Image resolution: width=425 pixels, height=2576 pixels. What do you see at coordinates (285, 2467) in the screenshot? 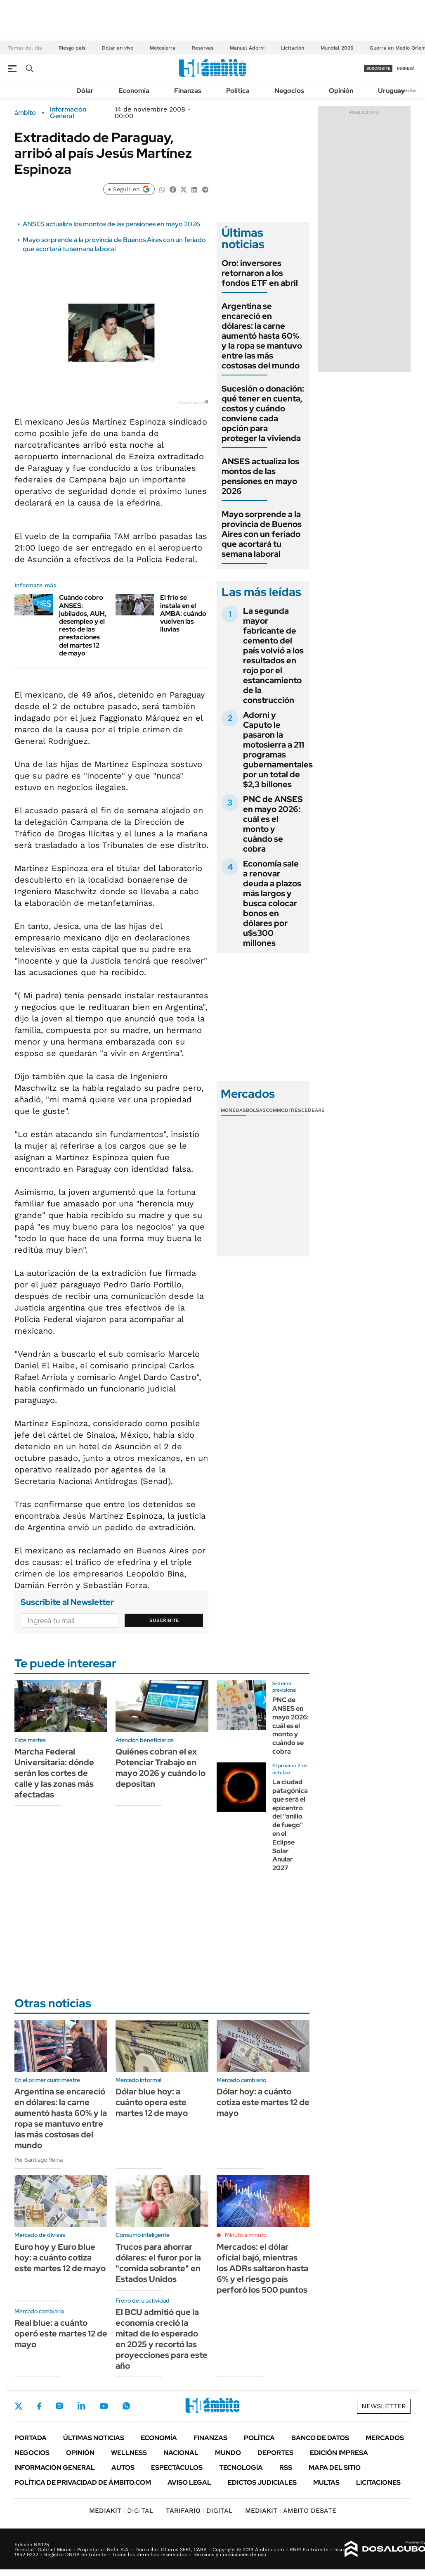
I see `Rss` at bounding box center [285, 2467].